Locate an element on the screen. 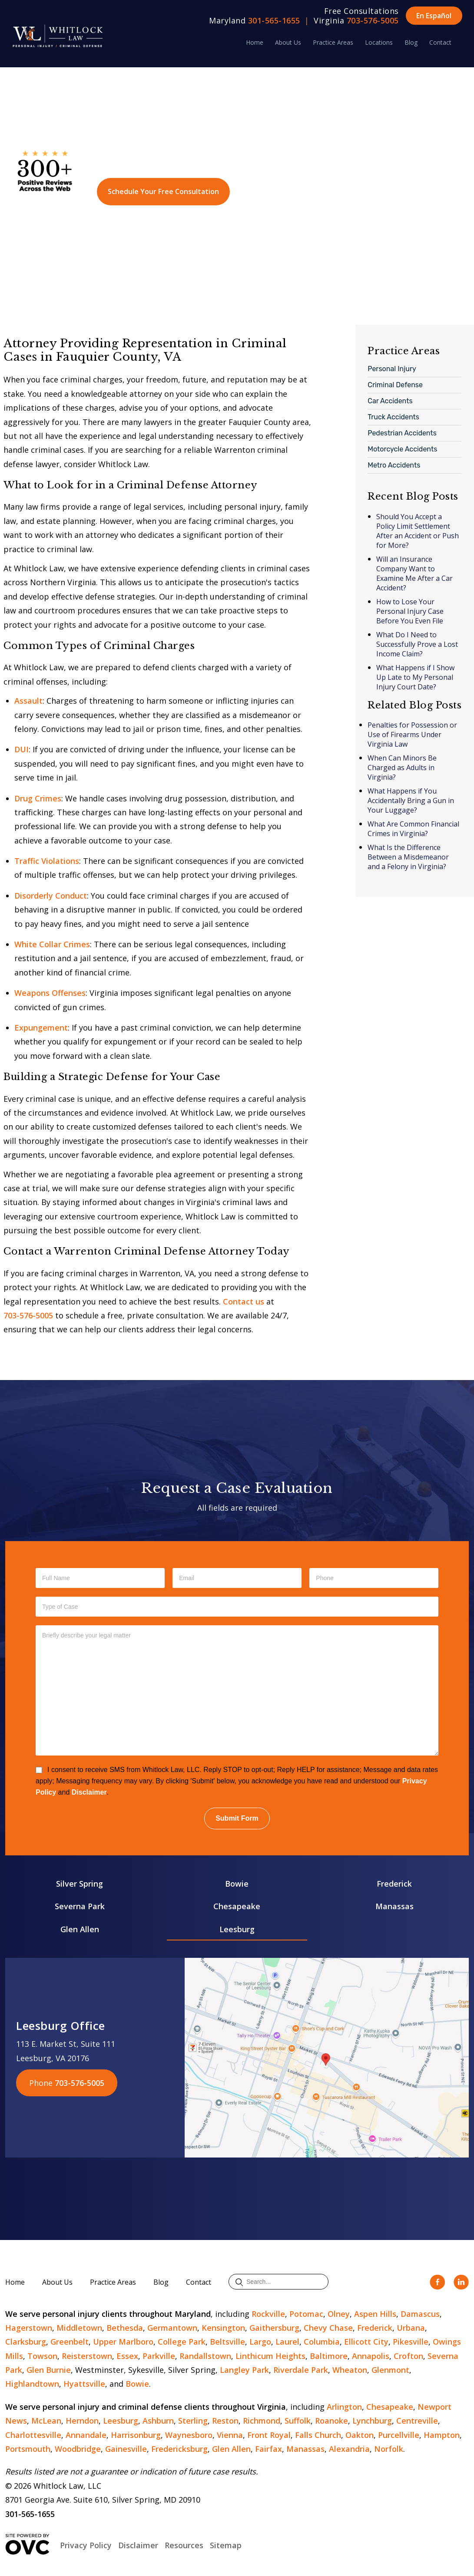  Parkville is located at coordinates (159, 2356).